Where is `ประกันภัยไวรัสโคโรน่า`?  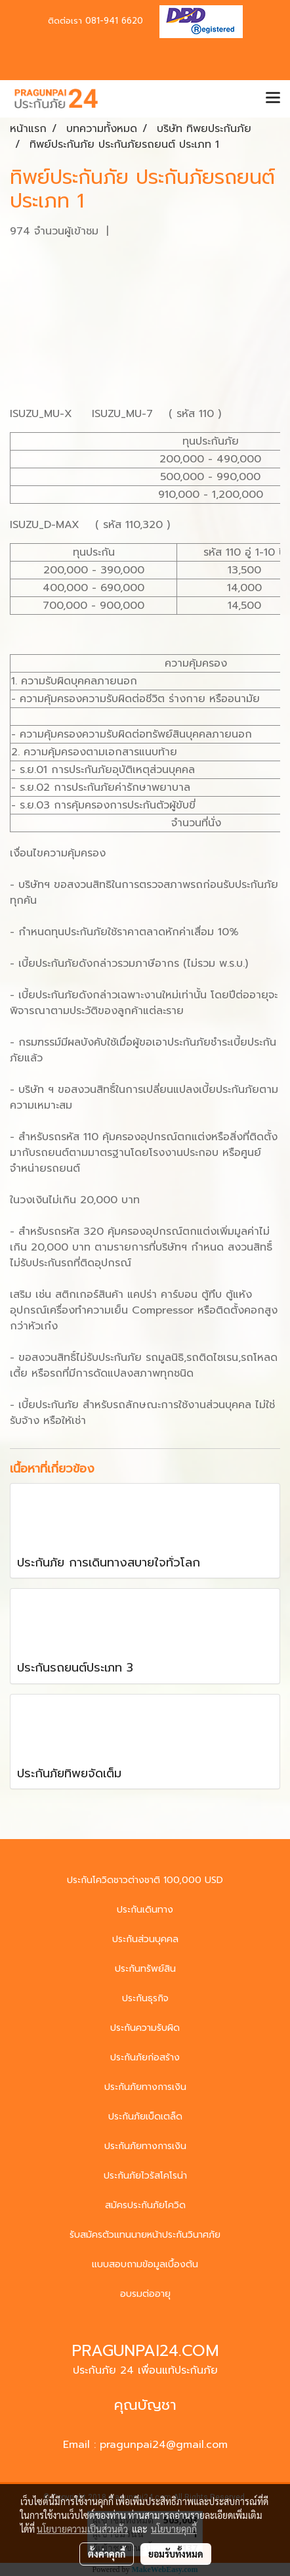 ประกันภัยไวรัสโคโรน่า is located at coordinates (145, 2176).